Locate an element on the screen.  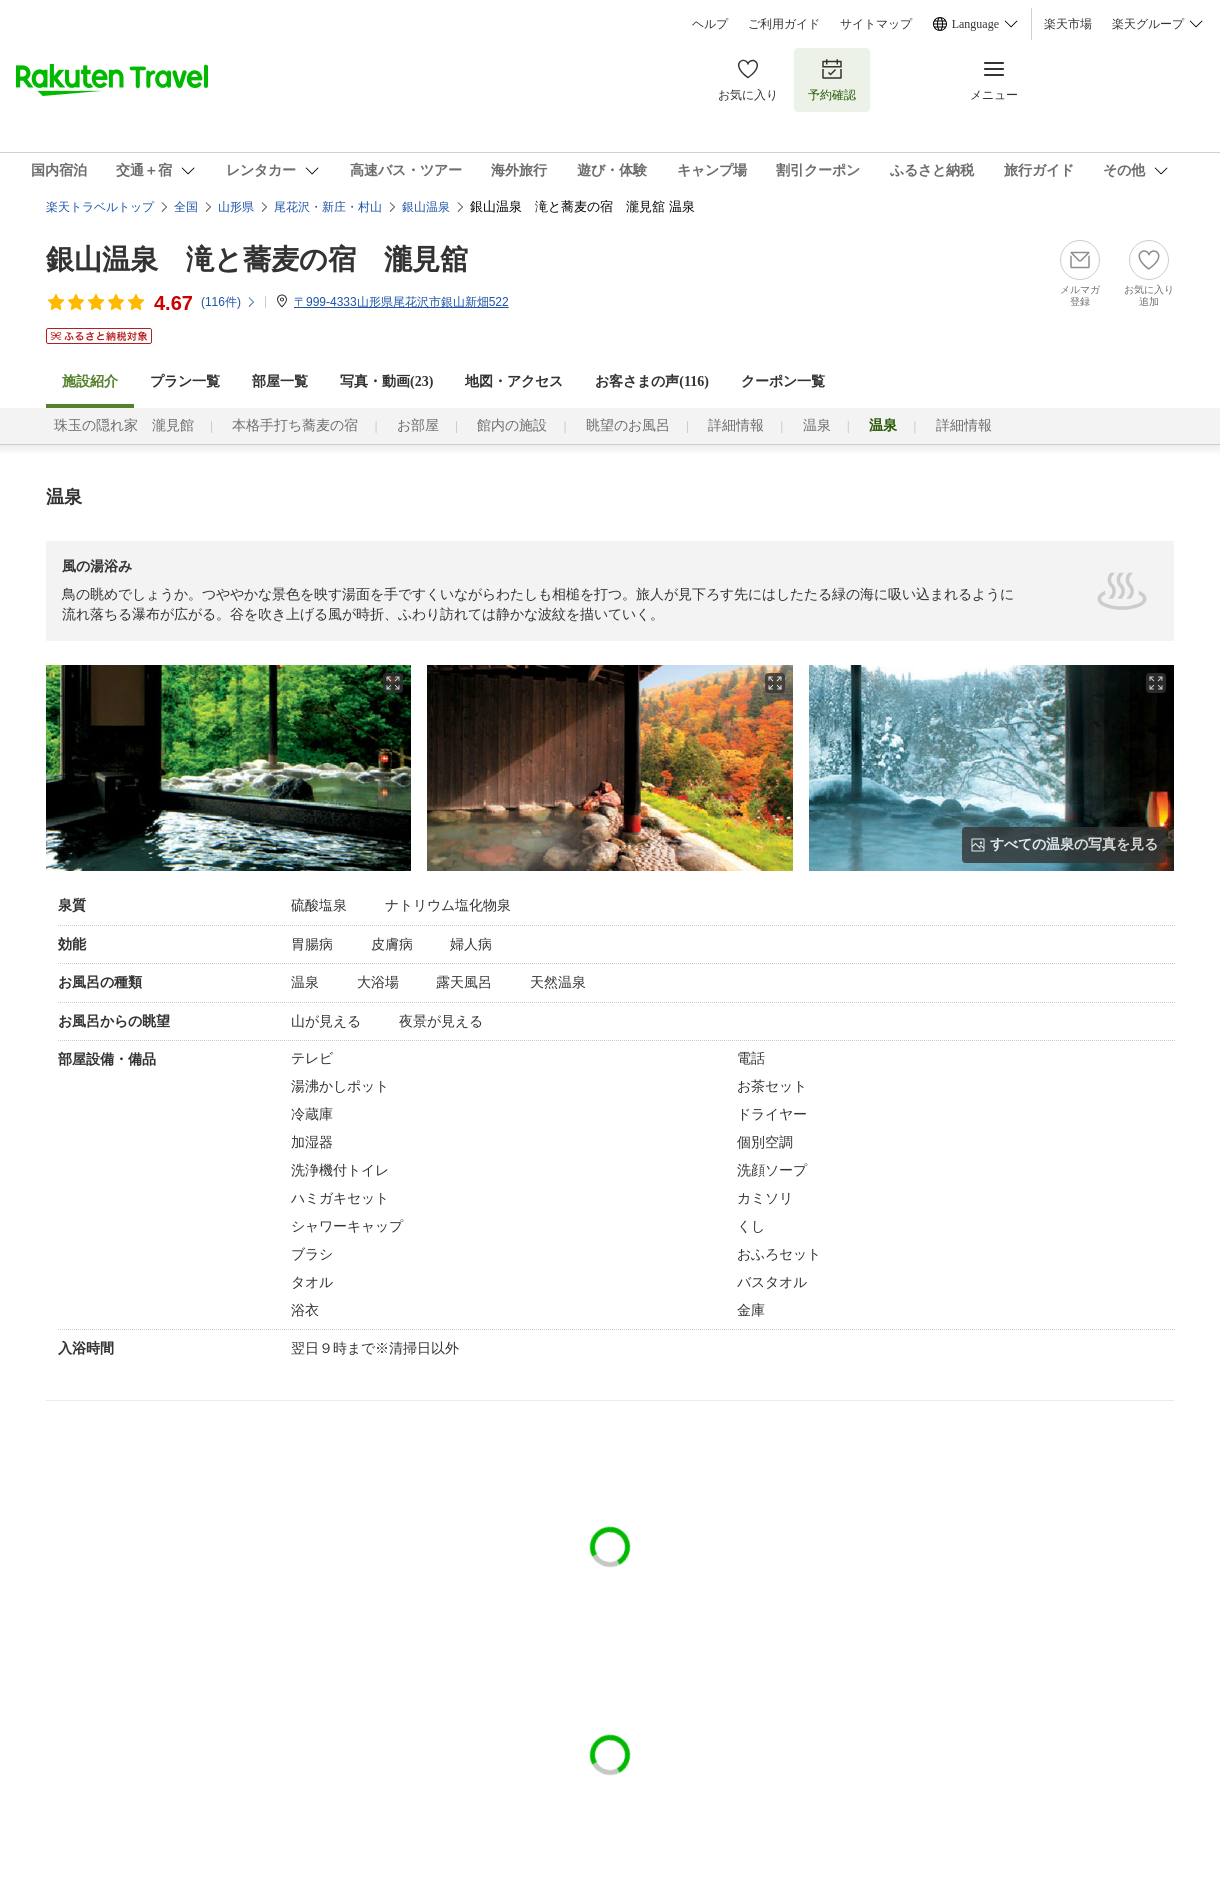
館内の施設 is located at coordinates (512, 425).